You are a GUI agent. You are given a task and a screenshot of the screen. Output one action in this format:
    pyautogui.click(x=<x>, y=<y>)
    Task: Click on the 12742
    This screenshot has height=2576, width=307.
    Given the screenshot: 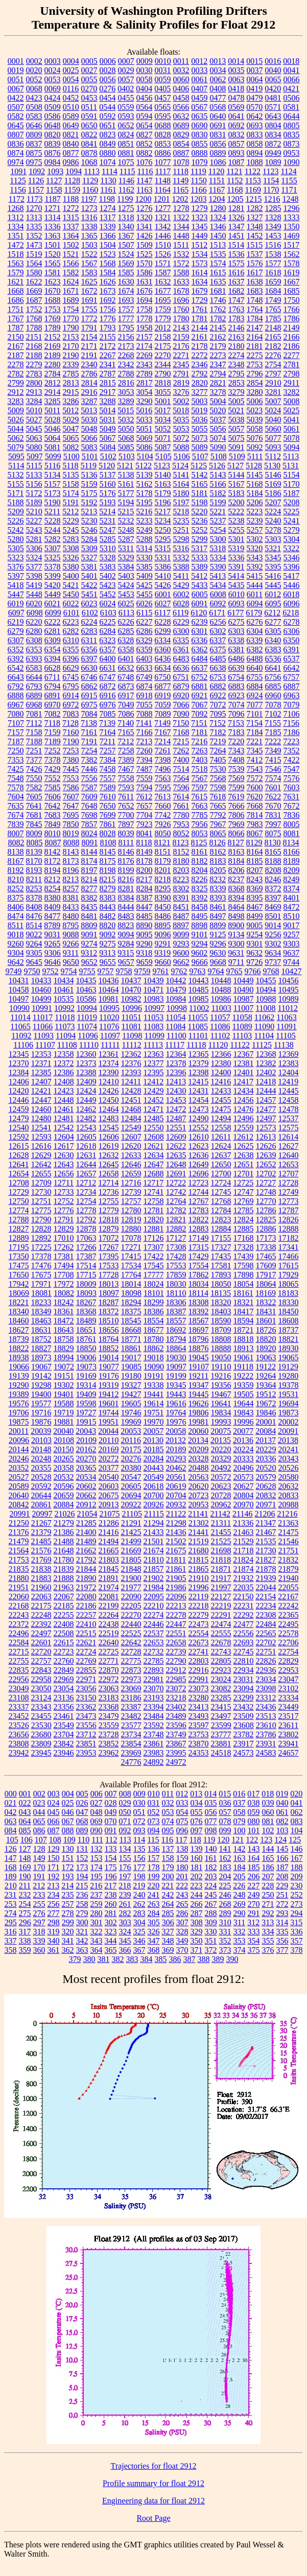 What is the action you would take?
    pyautogui.click(x=176, y=1192)
    